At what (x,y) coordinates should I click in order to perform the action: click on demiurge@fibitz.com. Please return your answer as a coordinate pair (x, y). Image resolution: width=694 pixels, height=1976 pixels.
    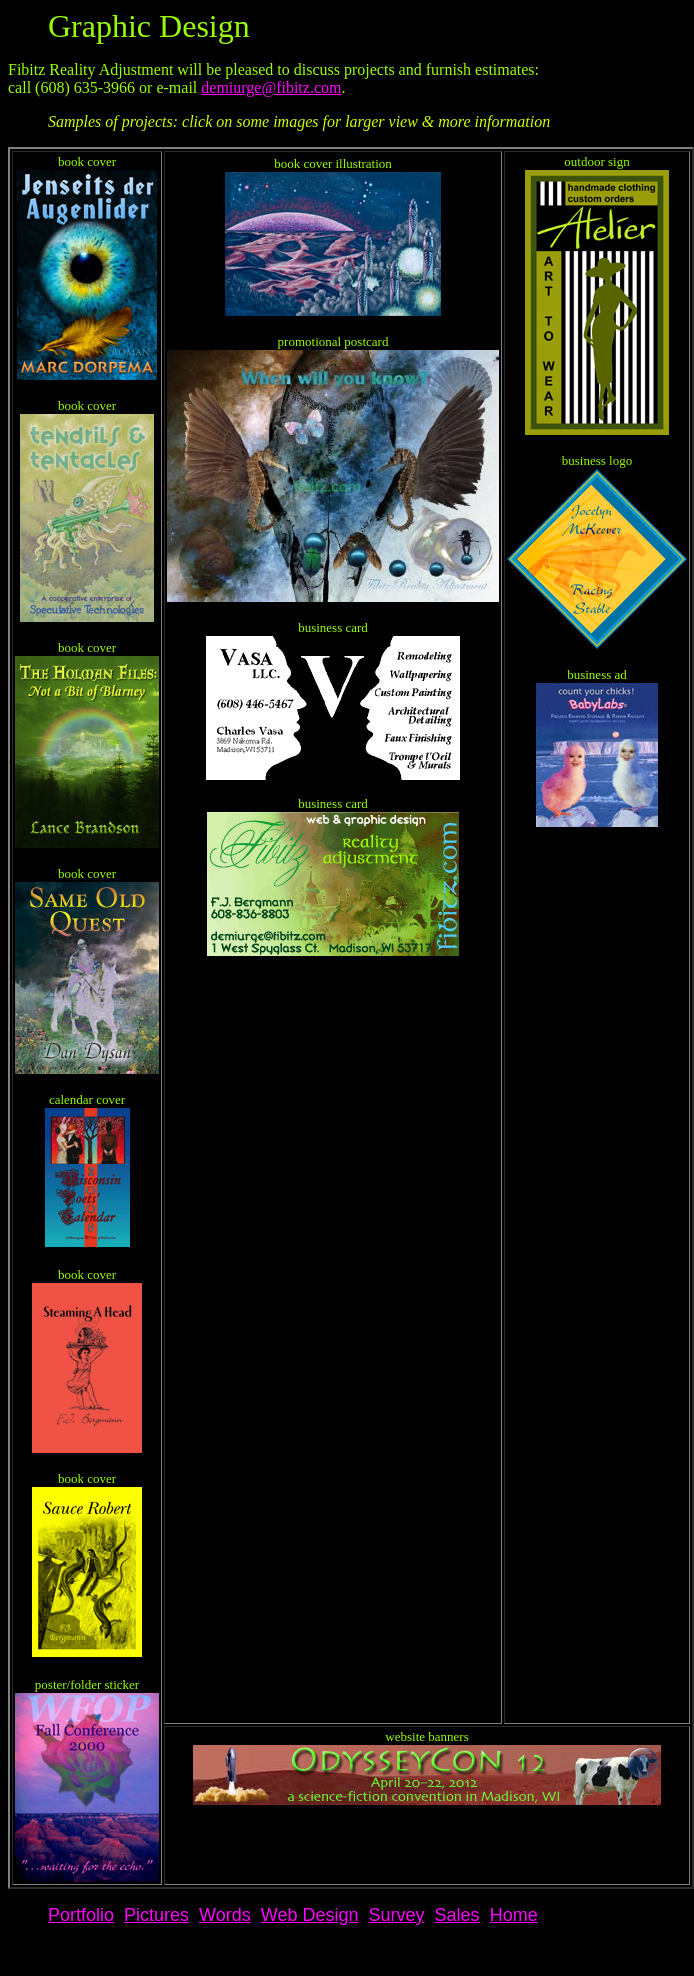
    Looking at the image, I should click on (271, 87).